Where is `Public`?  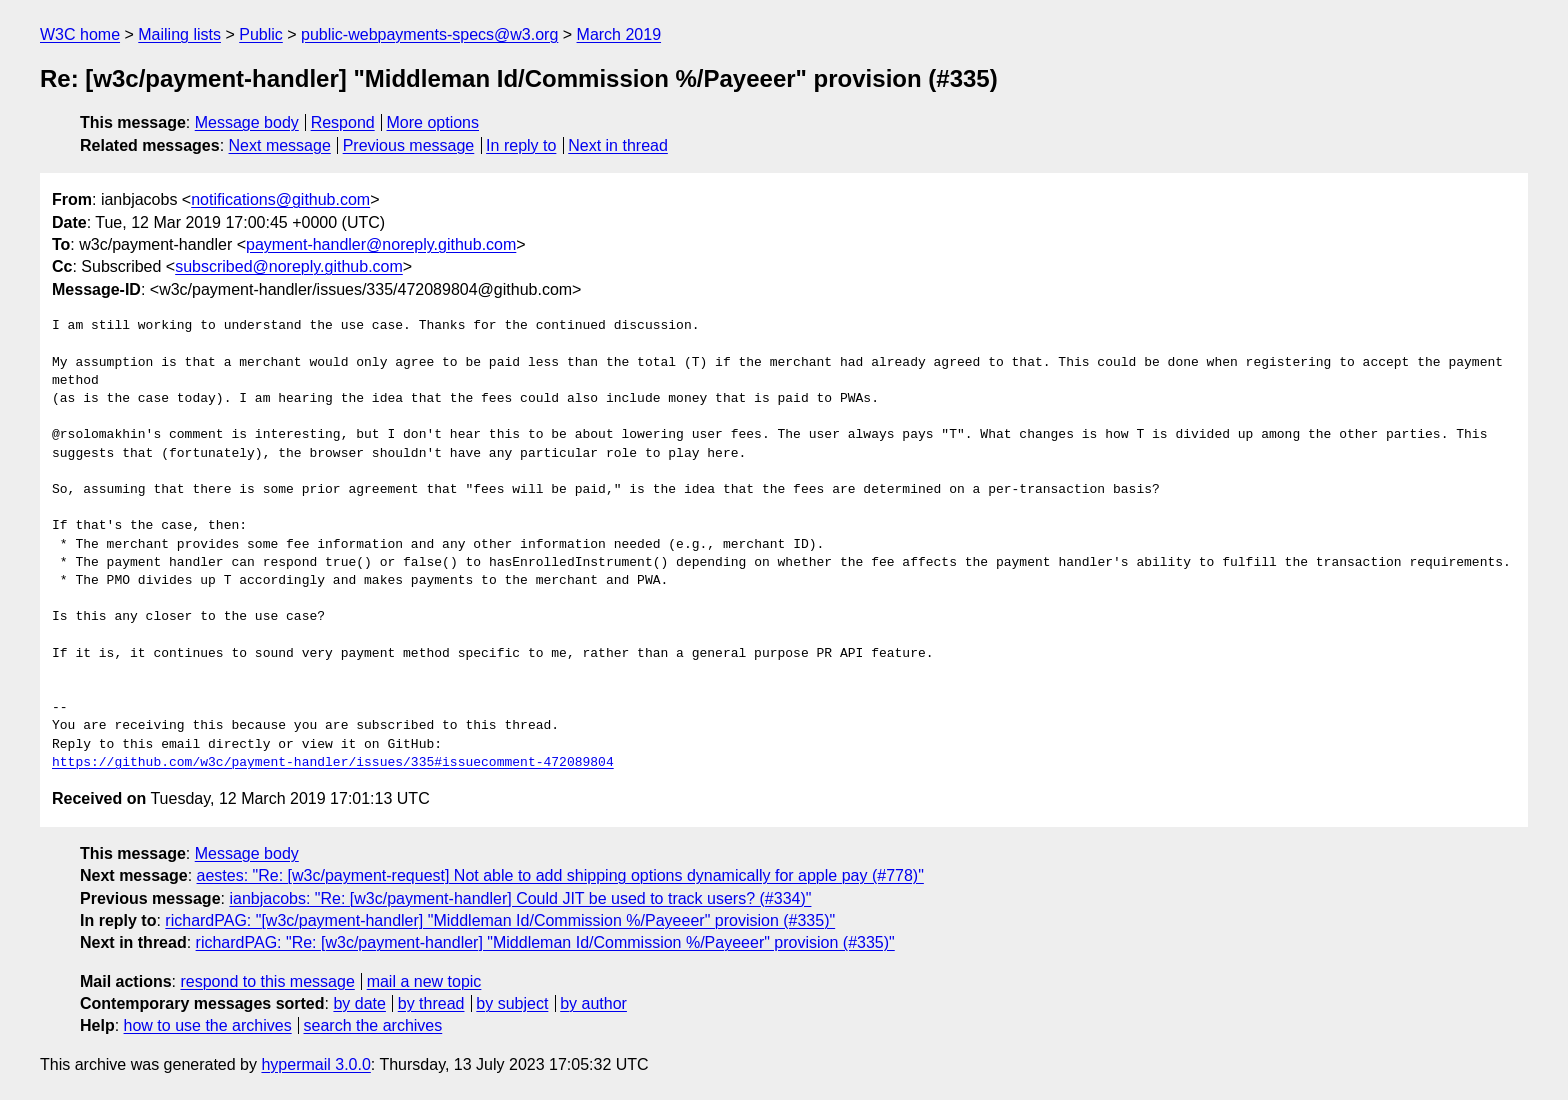
Public is located at coordinates (261, 34).